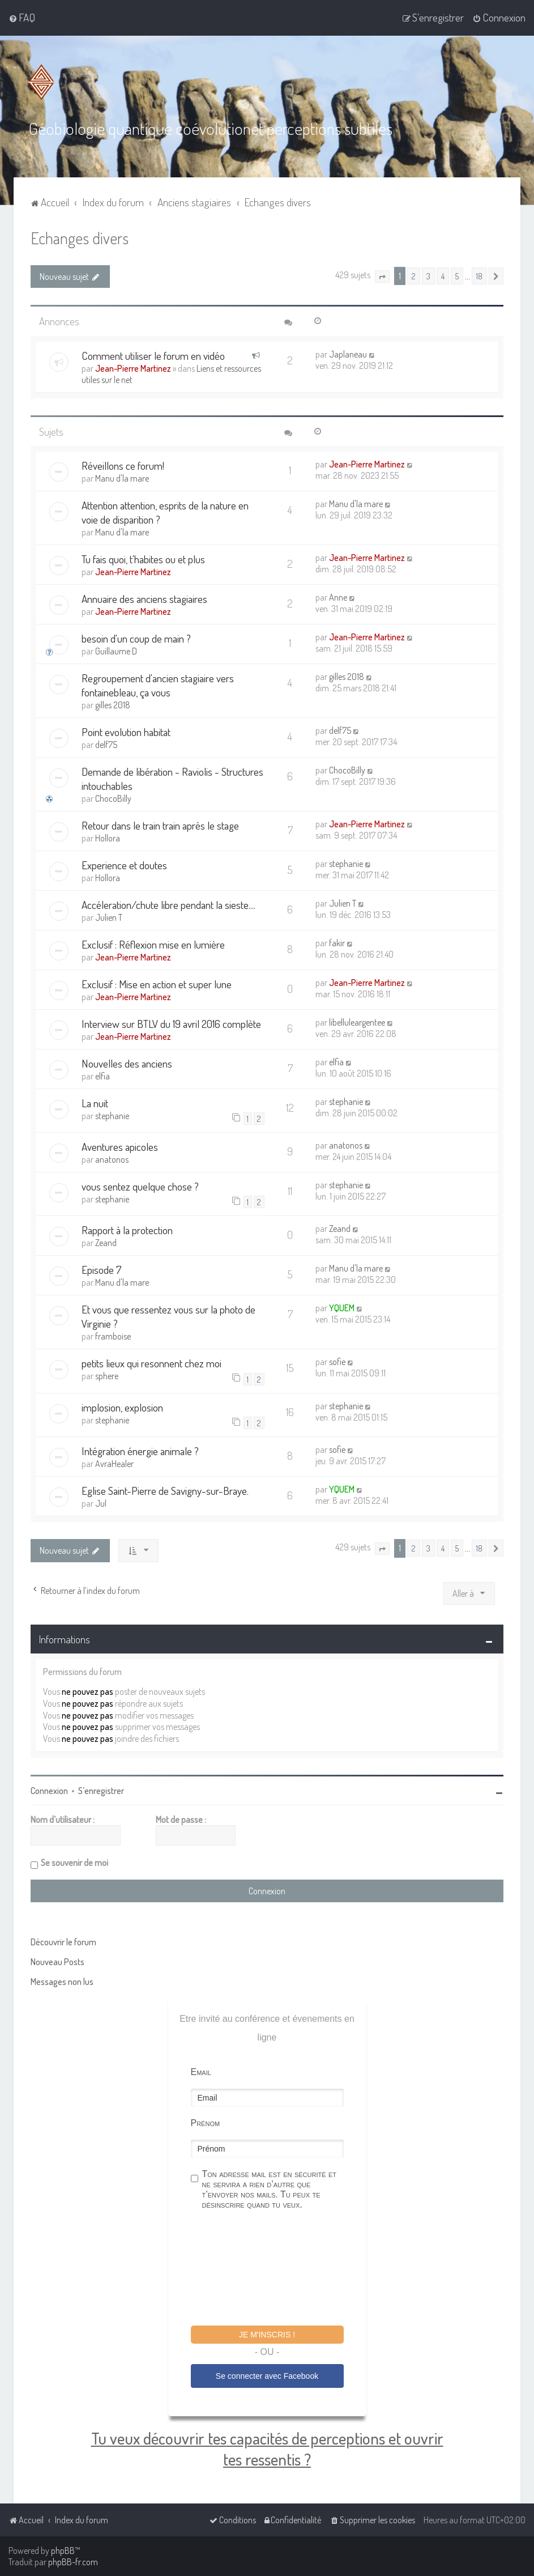 This screenshot has width=534, height=2576. I want to click on Nouvelles des anciens, so click(127, 1063).